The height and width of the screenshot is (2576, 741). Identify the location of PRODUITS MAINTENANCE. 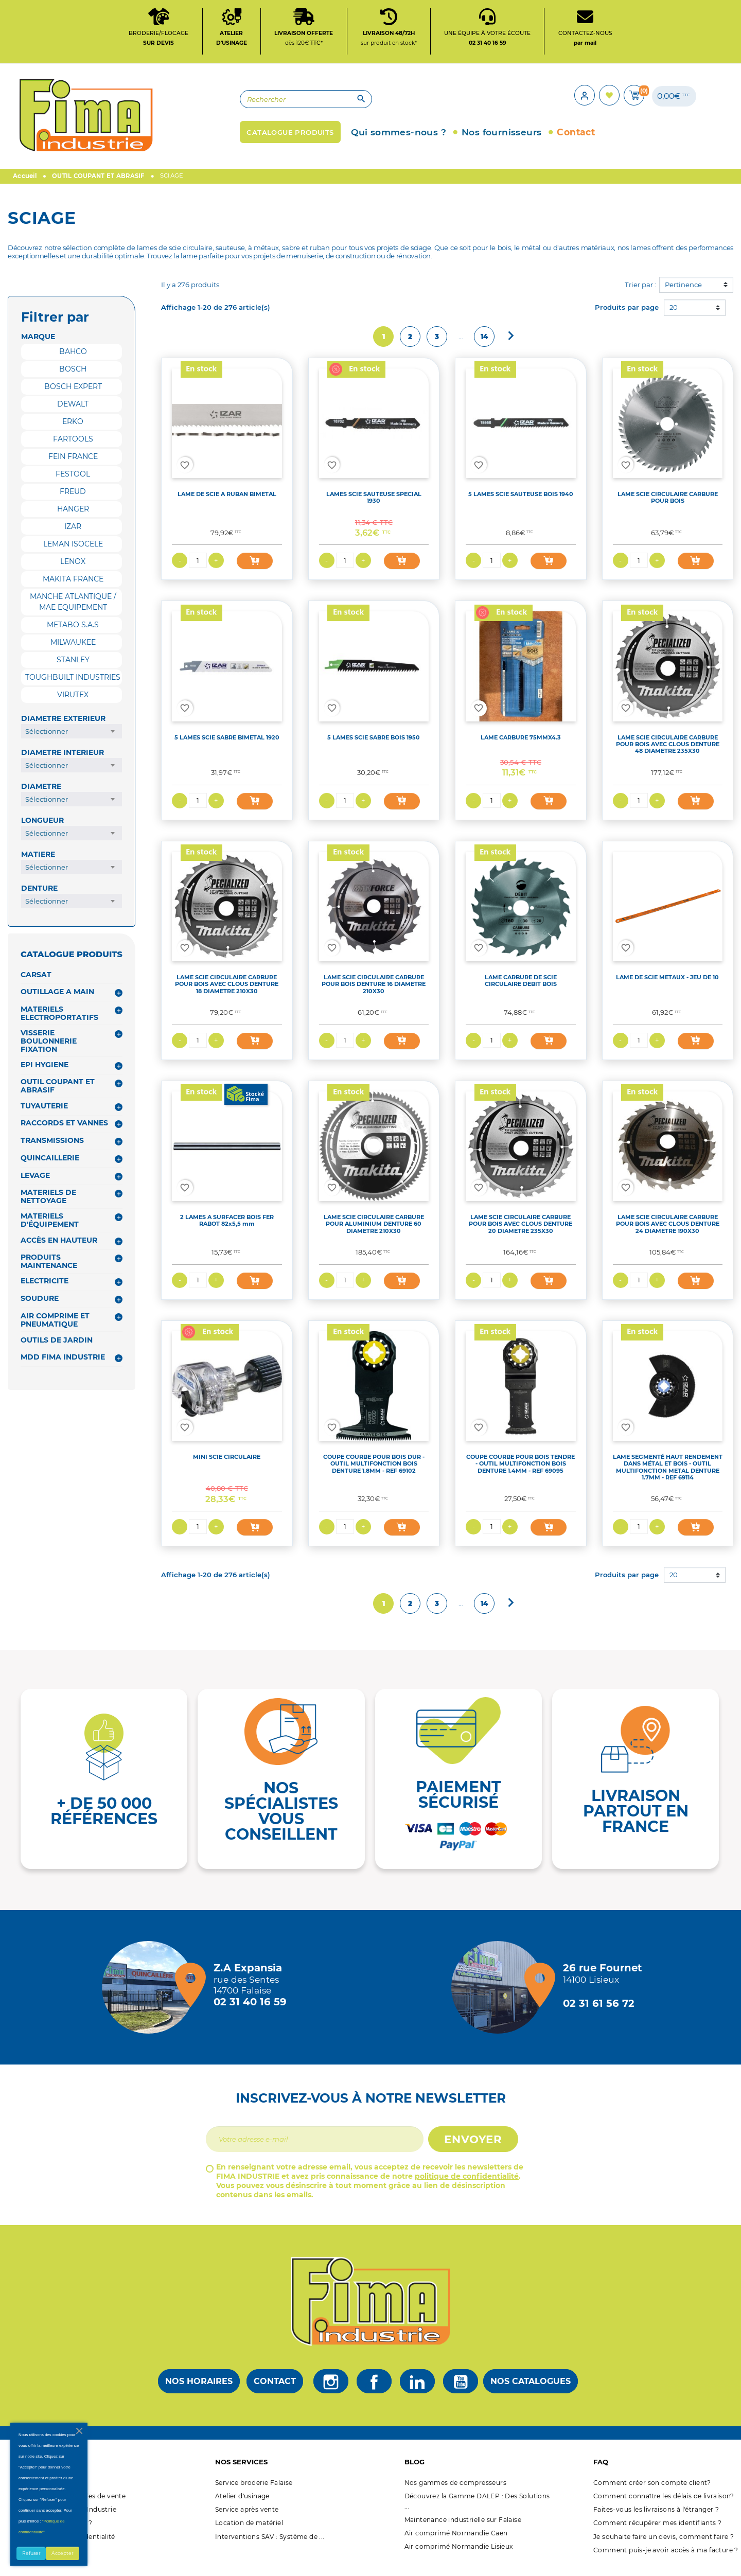
(49, 1271).